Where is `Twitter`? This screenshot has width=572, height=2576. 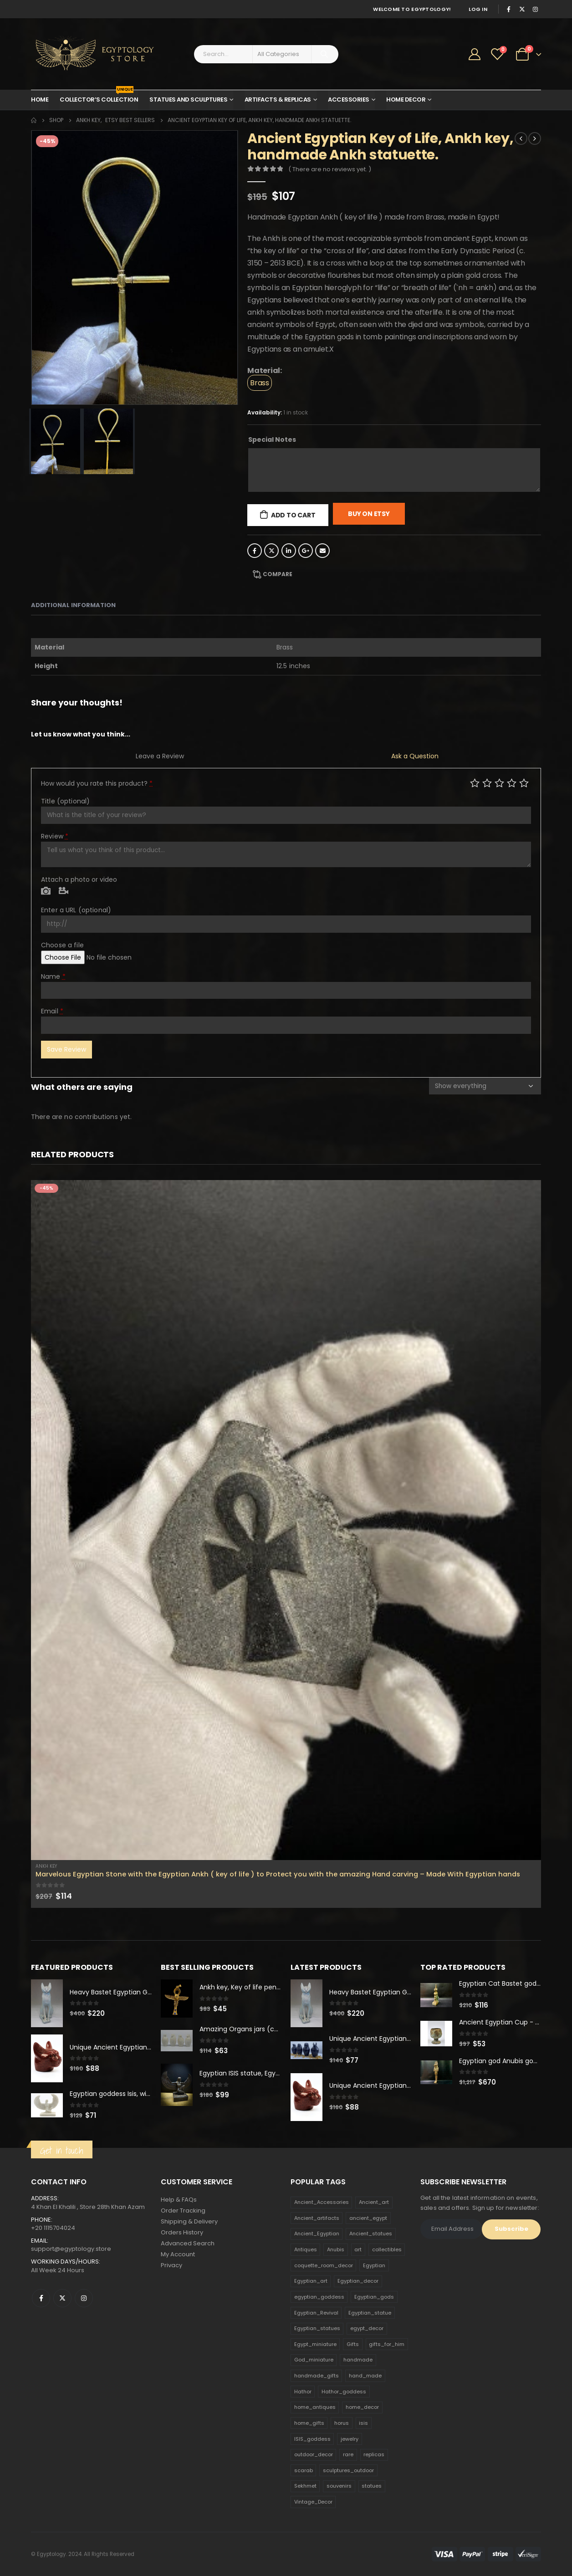
Twitter is located at coordinates (271, 550).